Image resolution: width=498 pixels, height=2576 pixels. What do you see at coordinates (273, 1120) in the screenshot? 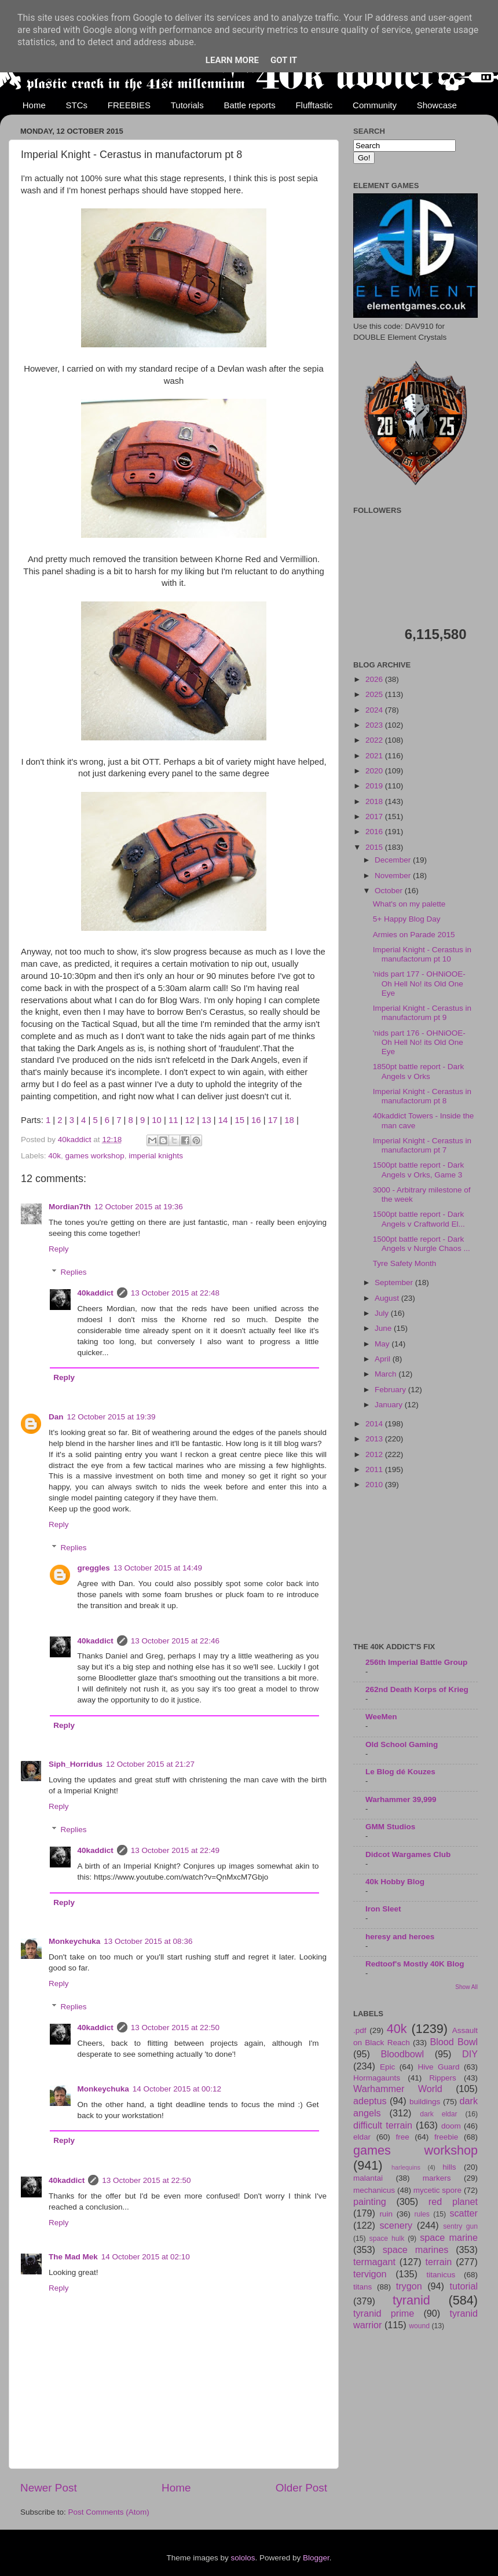
I see `17` at bounding box center [273, 1120].